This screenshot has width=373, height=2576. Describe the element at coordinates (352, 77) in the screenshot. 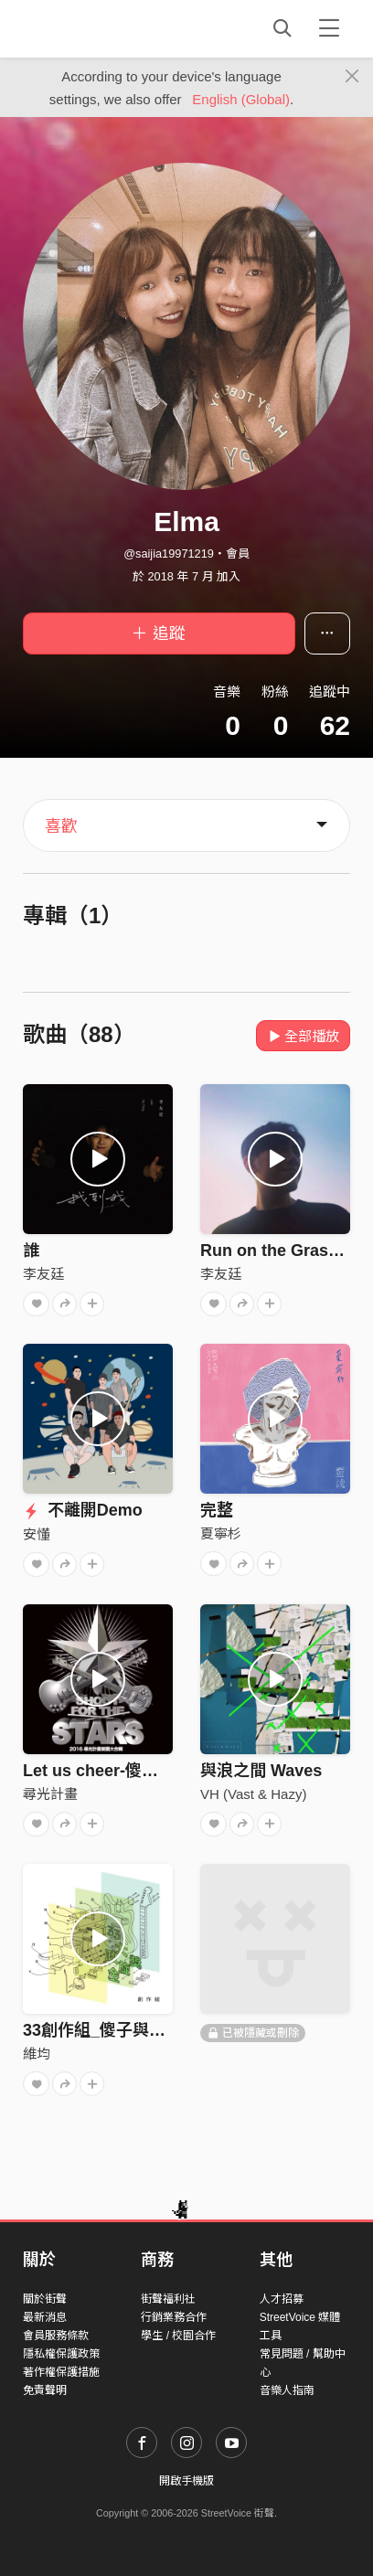

I see `[Close]` at that location.